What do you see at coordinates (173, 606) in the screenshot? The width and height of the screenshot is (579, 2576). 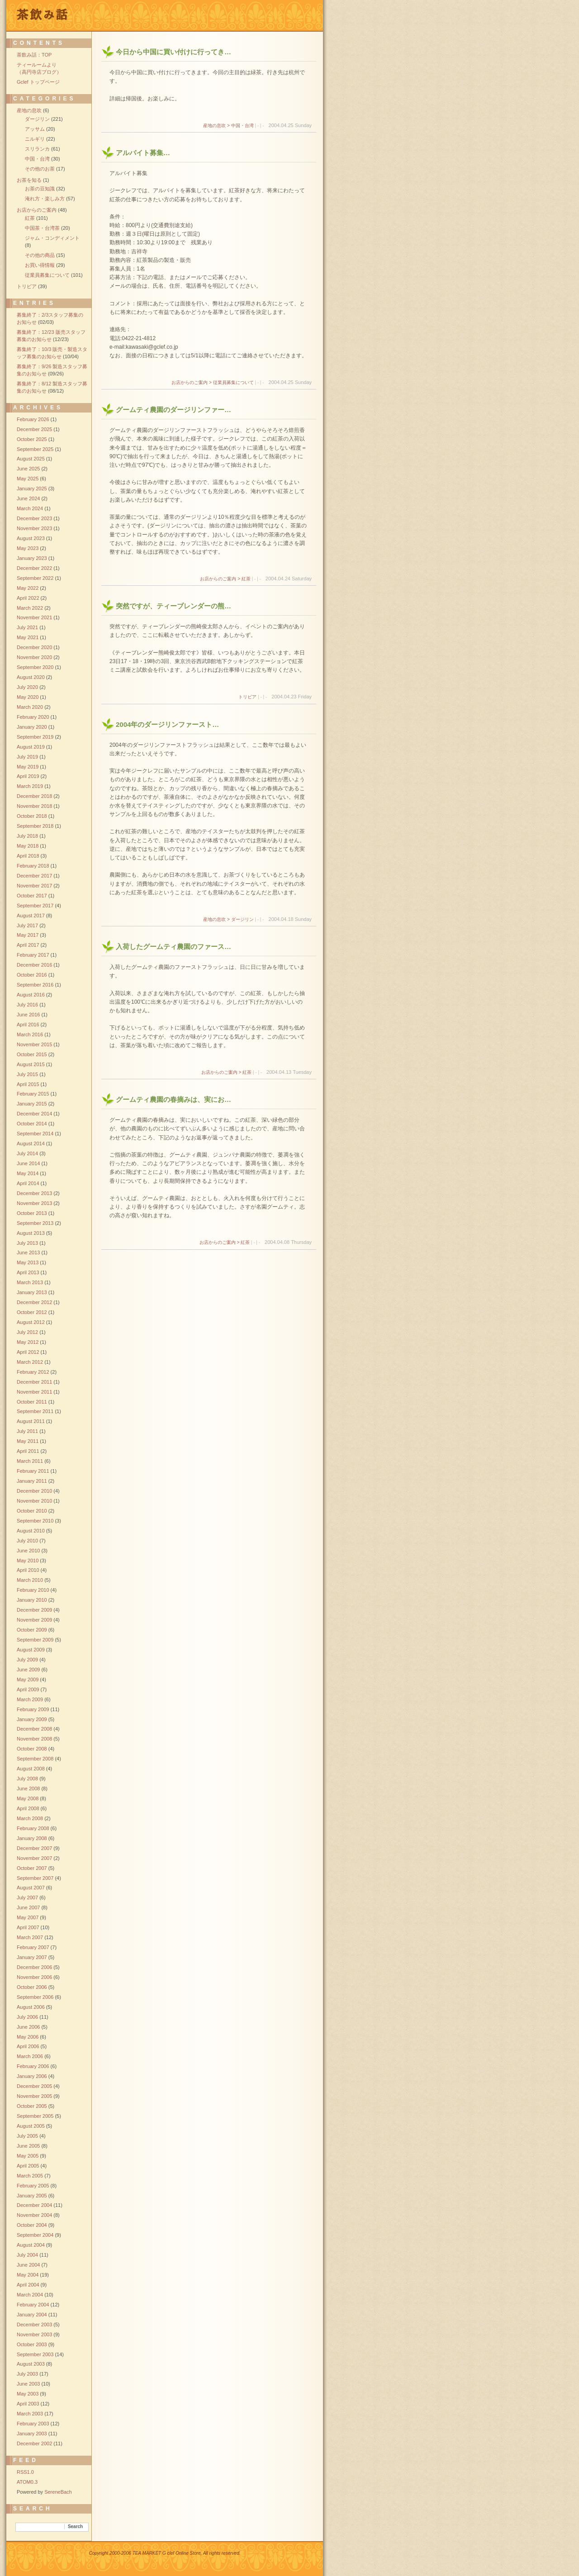 I see `突然ですが、ティーブレンダーの熊…` at bounding box center [173, 606].